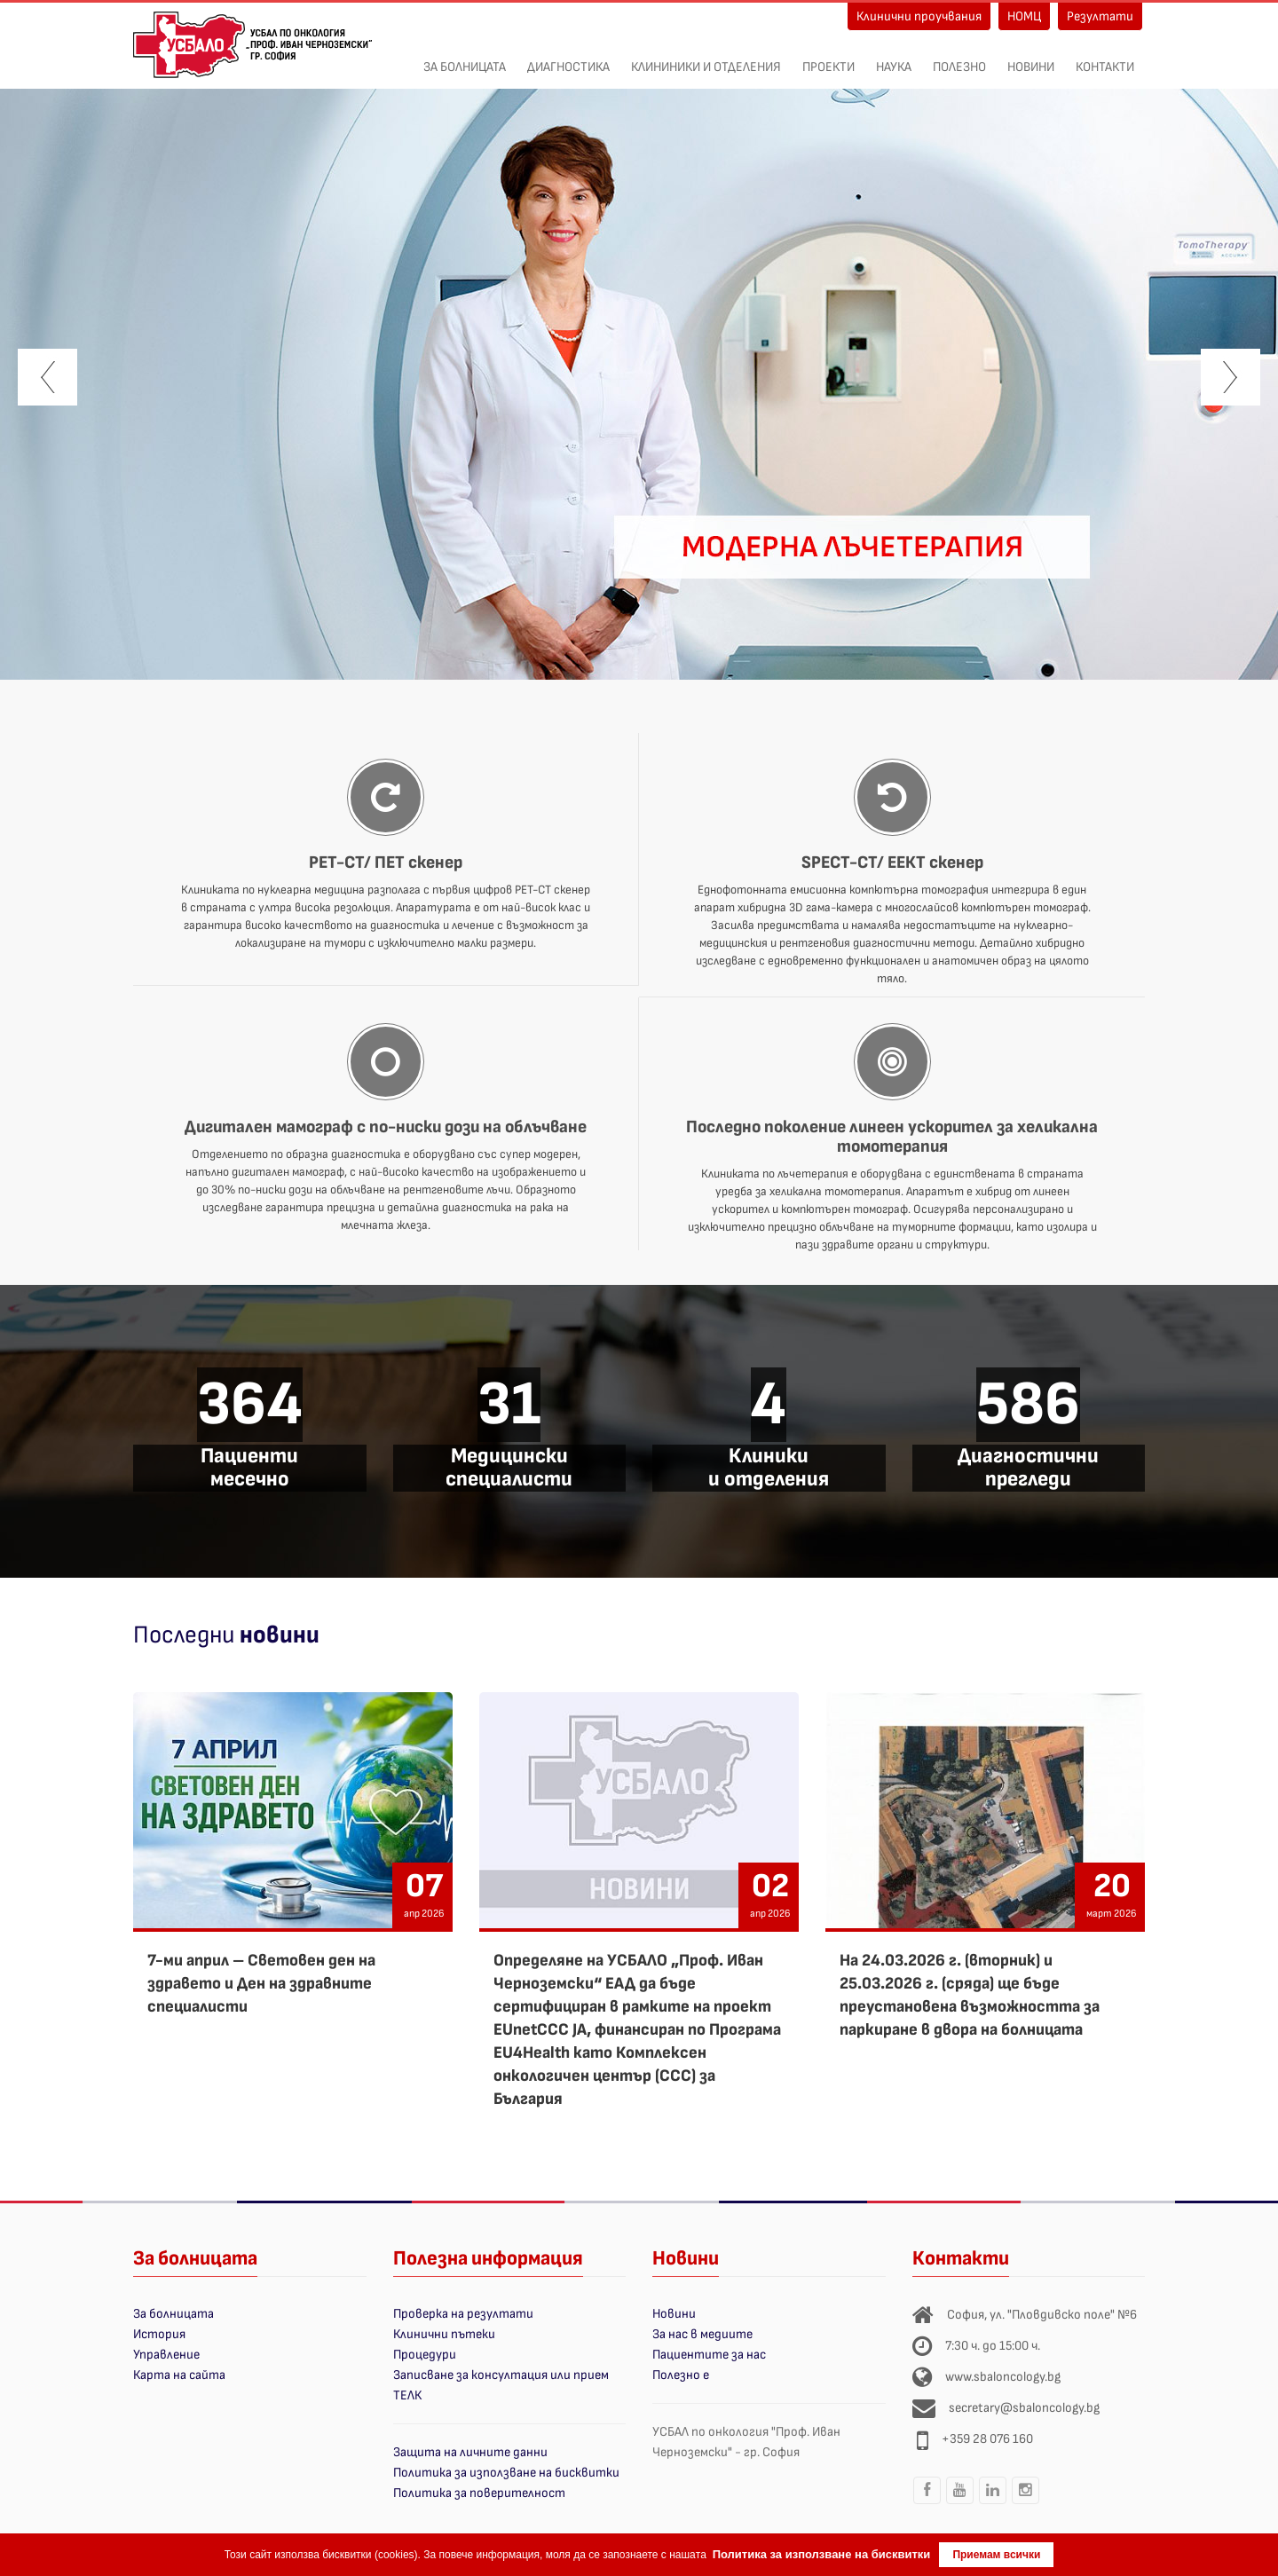 This screenshot has width=1278, height=2576. Describe the element at coordinates (506, 2472) in the screenshot. I see `Политика за използване на бисквитки` at that location.